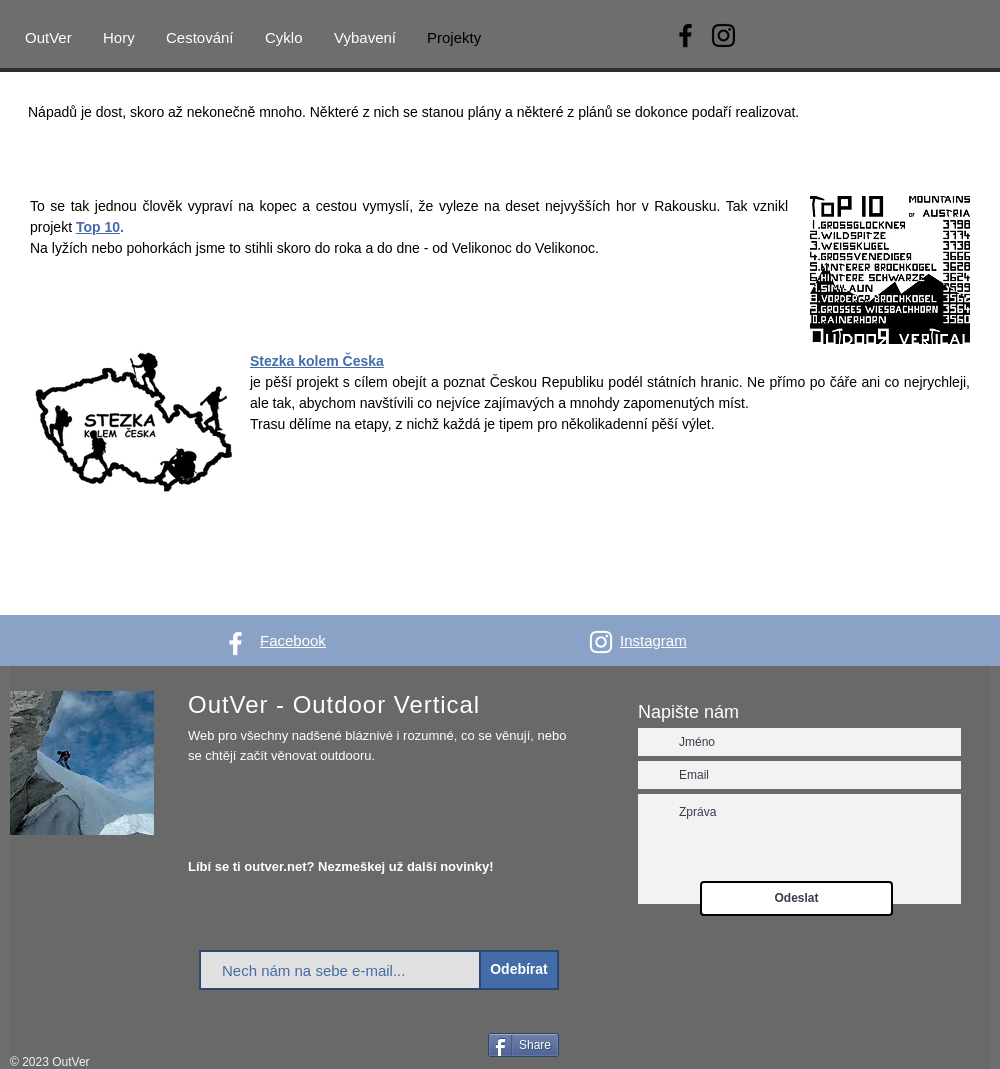 The image size is (1000, 1069). What do you see at coordinates (723, 35) in the screenshot?
I see `[Instagram]` at bounding box center [723, 35].